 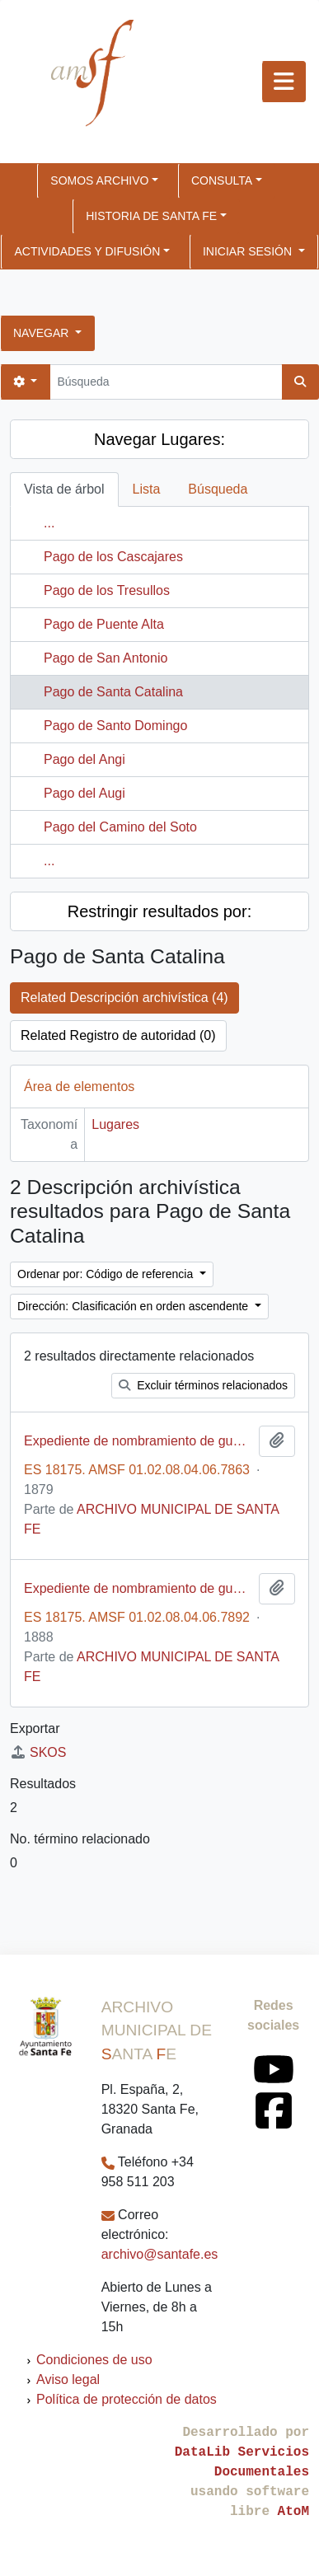 What do you see at coordinates (84, 759) in the screenshot?
I see `Pago del Angi` at bounding box center [84, 759].